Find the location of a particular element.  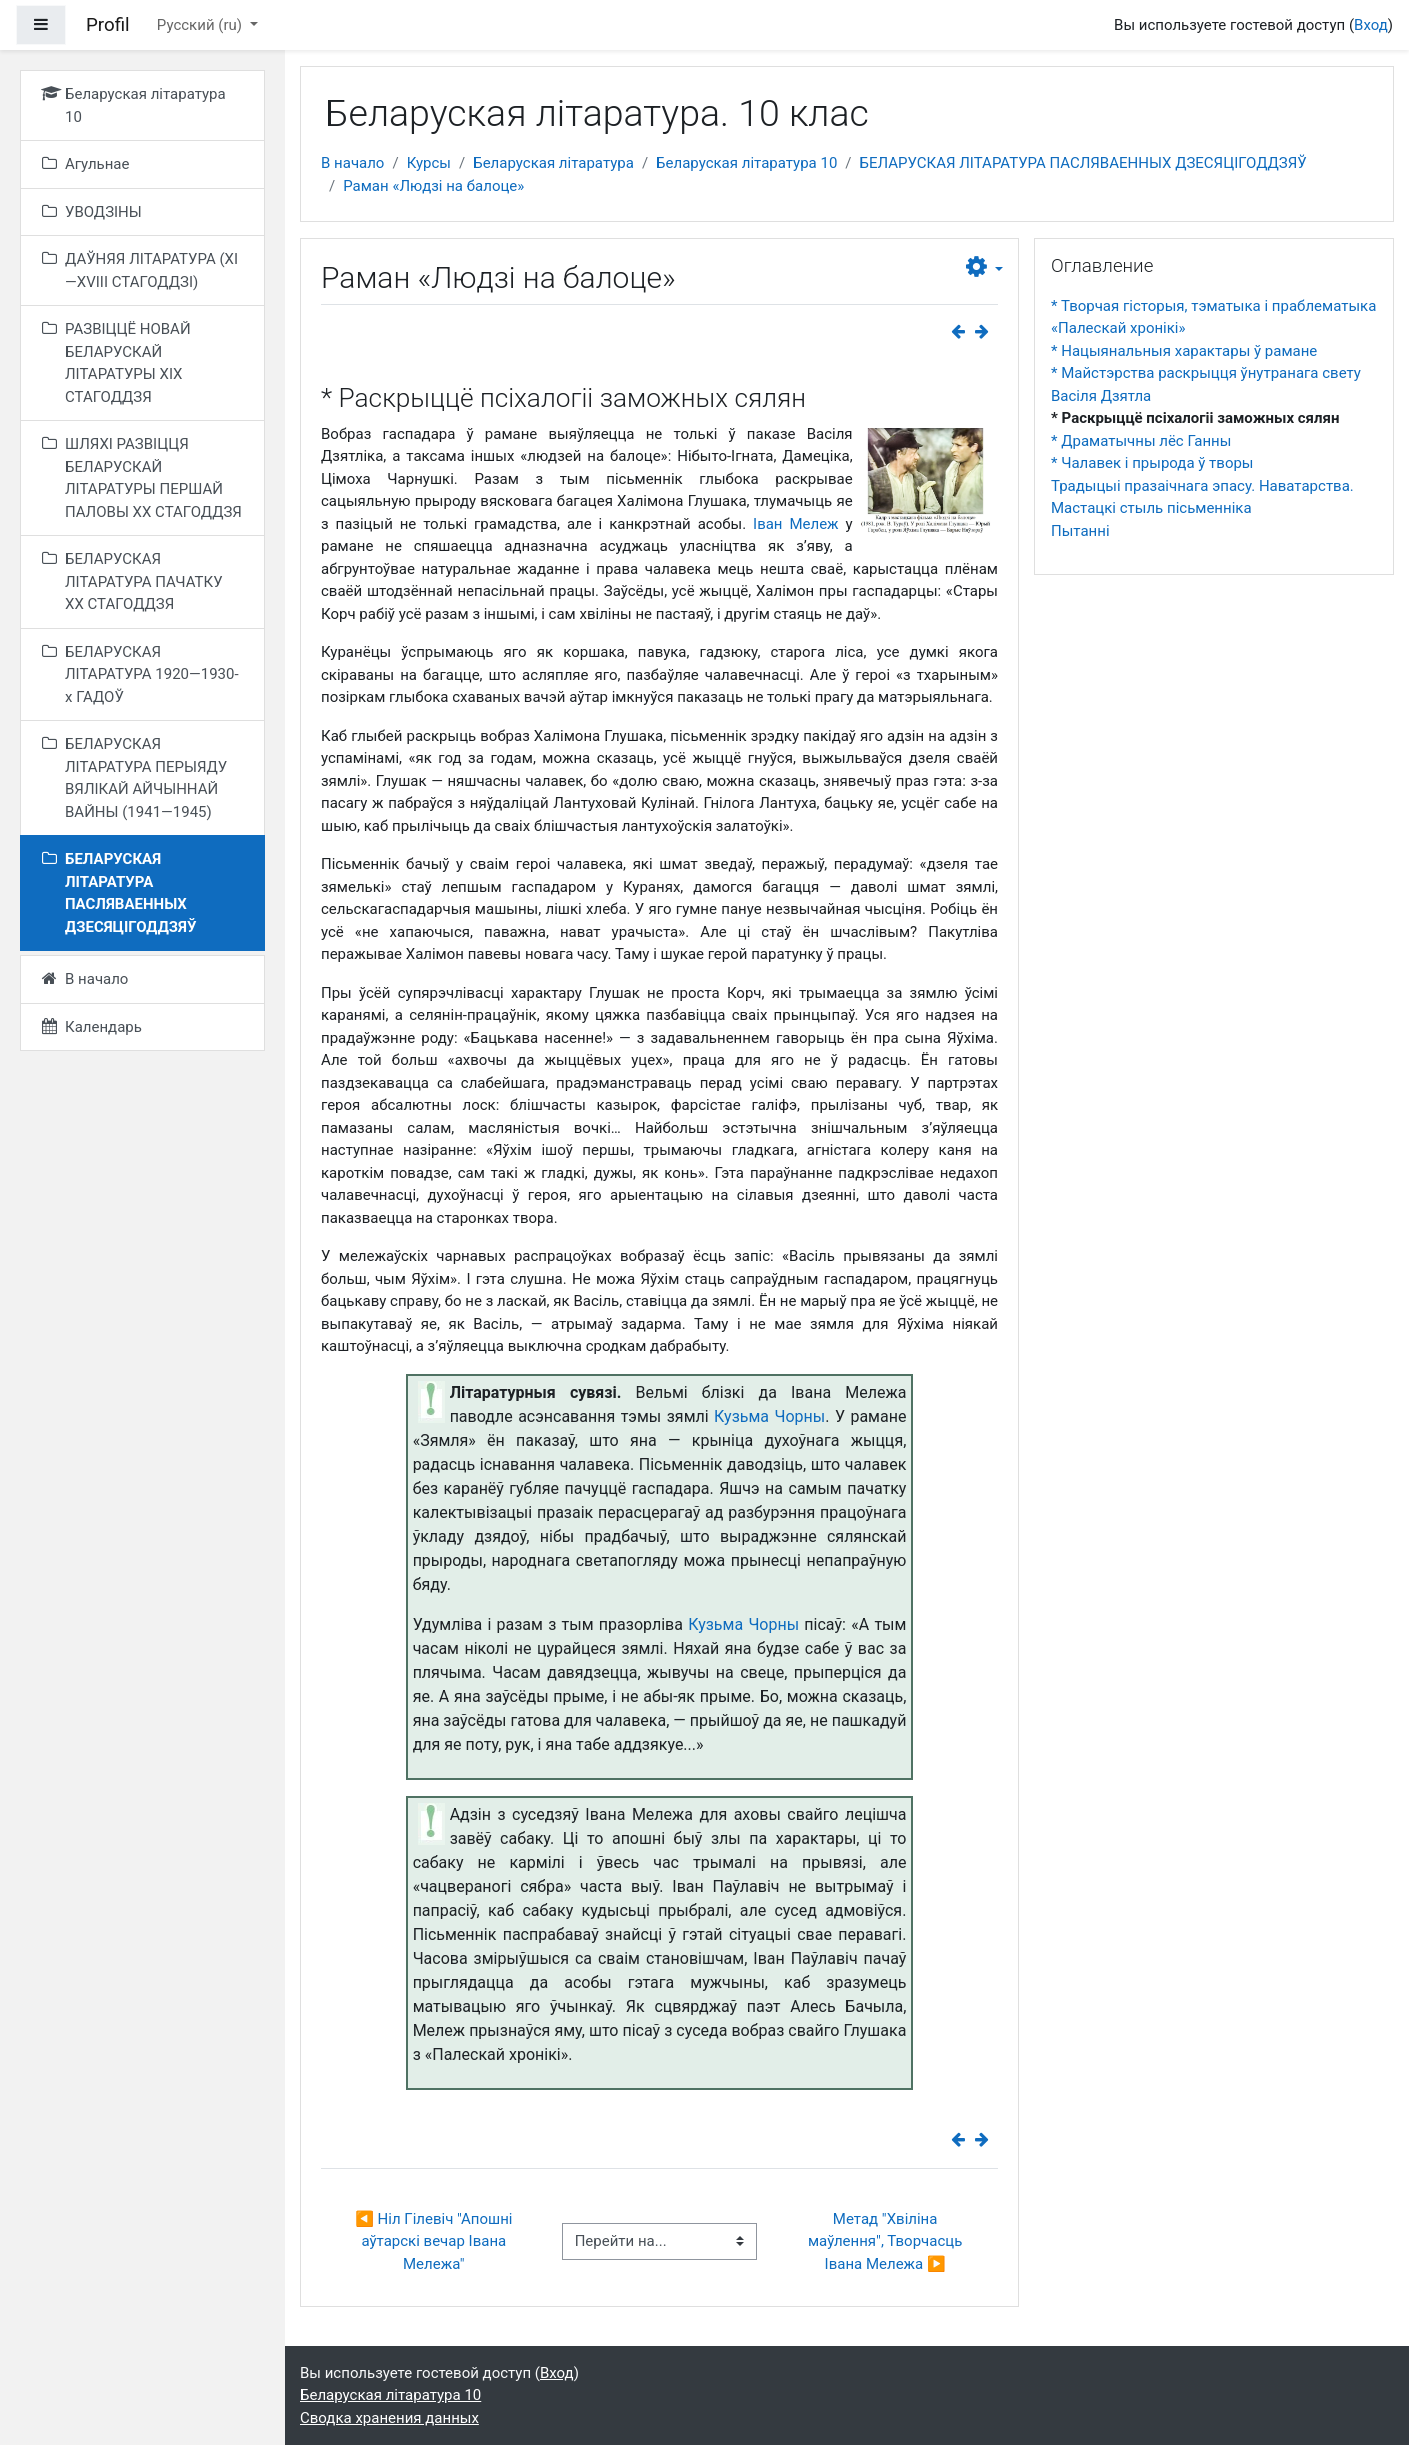

◀︎ Ніл Гілевіч "Апошні аўтарскі вечар Івана Мележа" is located at coordinates (435, 2241).